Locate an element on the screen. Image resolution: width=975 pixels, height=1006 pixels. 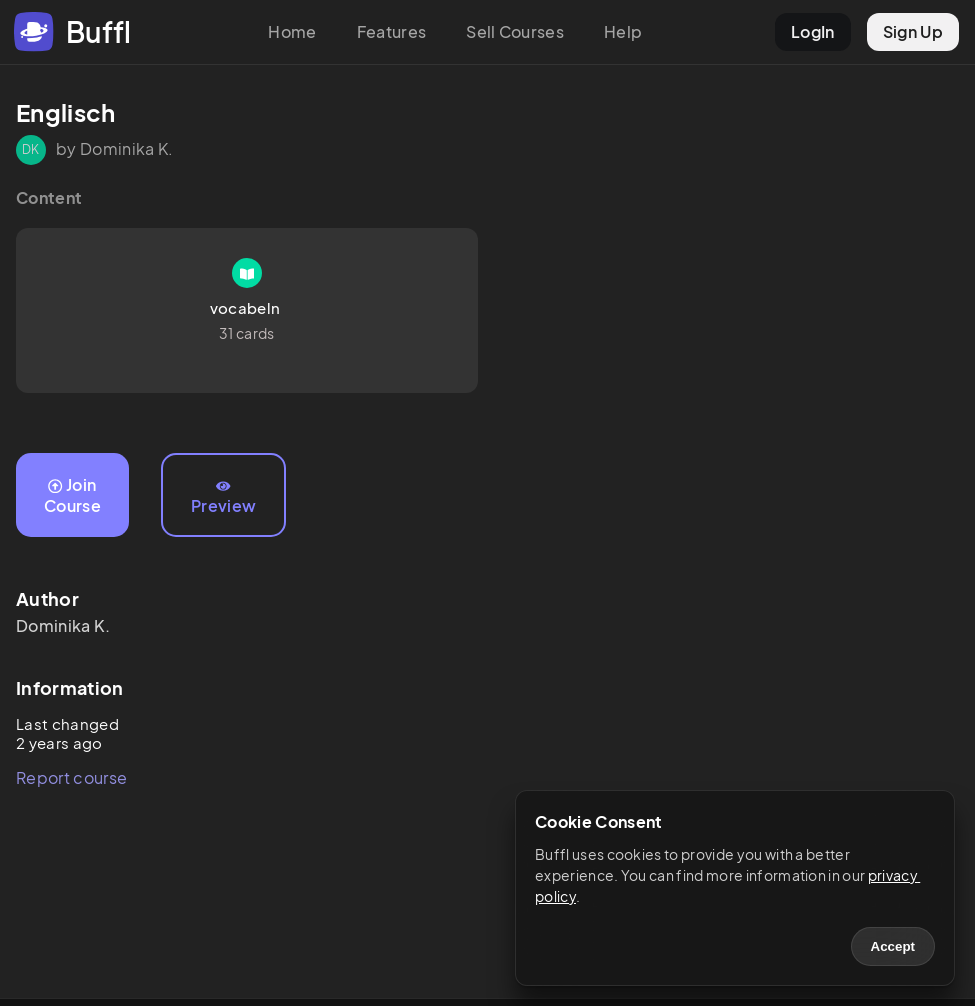
Report course is located at coordinates (71, 777).